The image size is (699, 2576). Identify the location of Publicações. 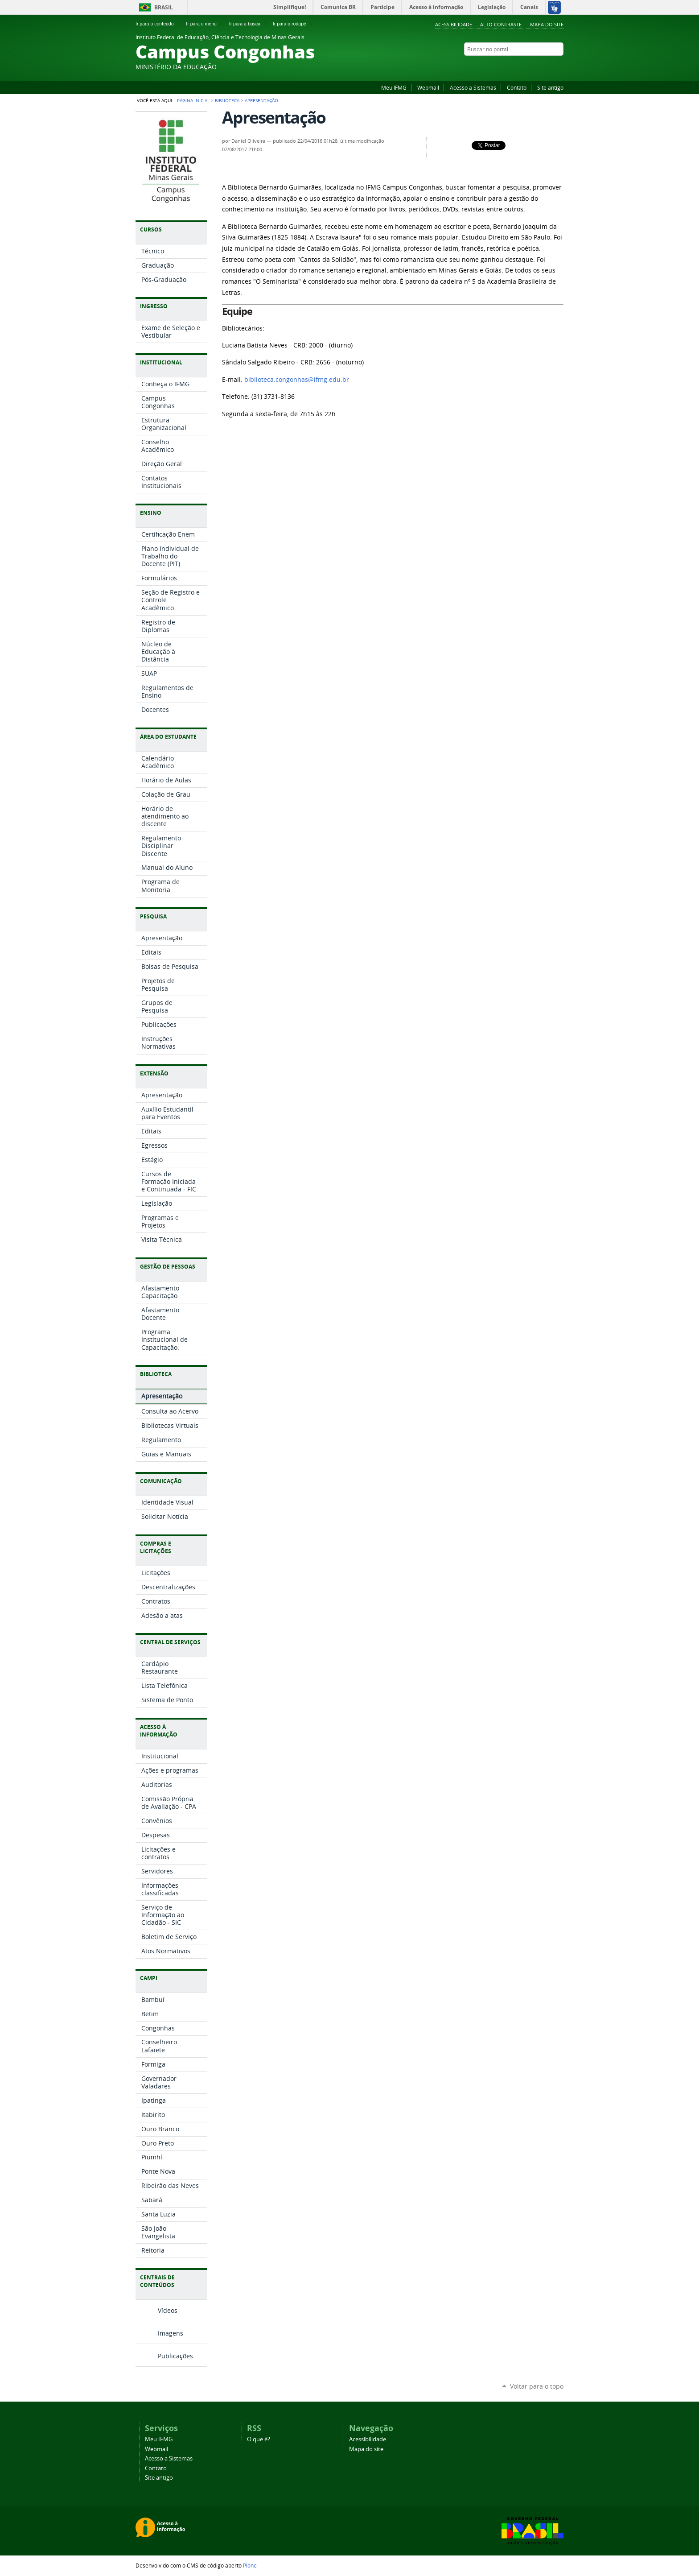
(175, 2356).